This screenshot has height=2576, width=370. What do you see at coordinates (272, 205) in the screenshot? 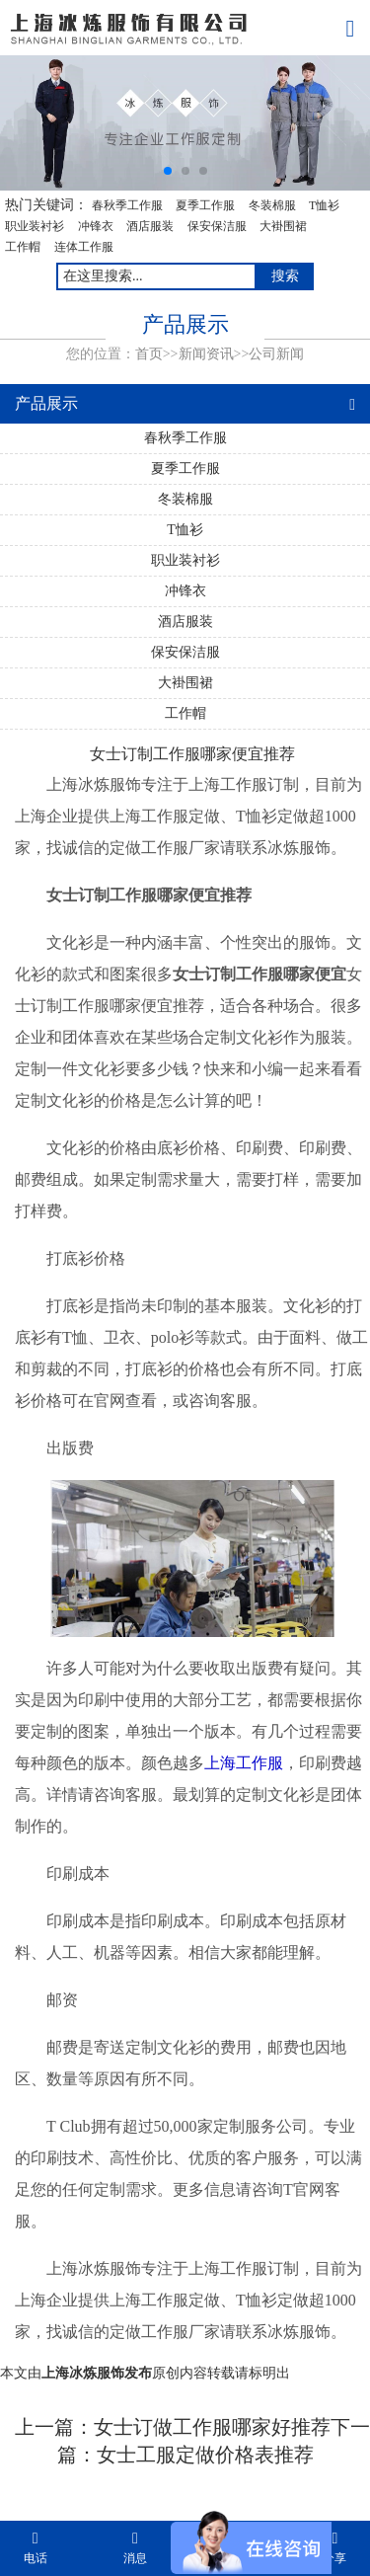
I see `冬装棉服` at bounding box center [272, 205].